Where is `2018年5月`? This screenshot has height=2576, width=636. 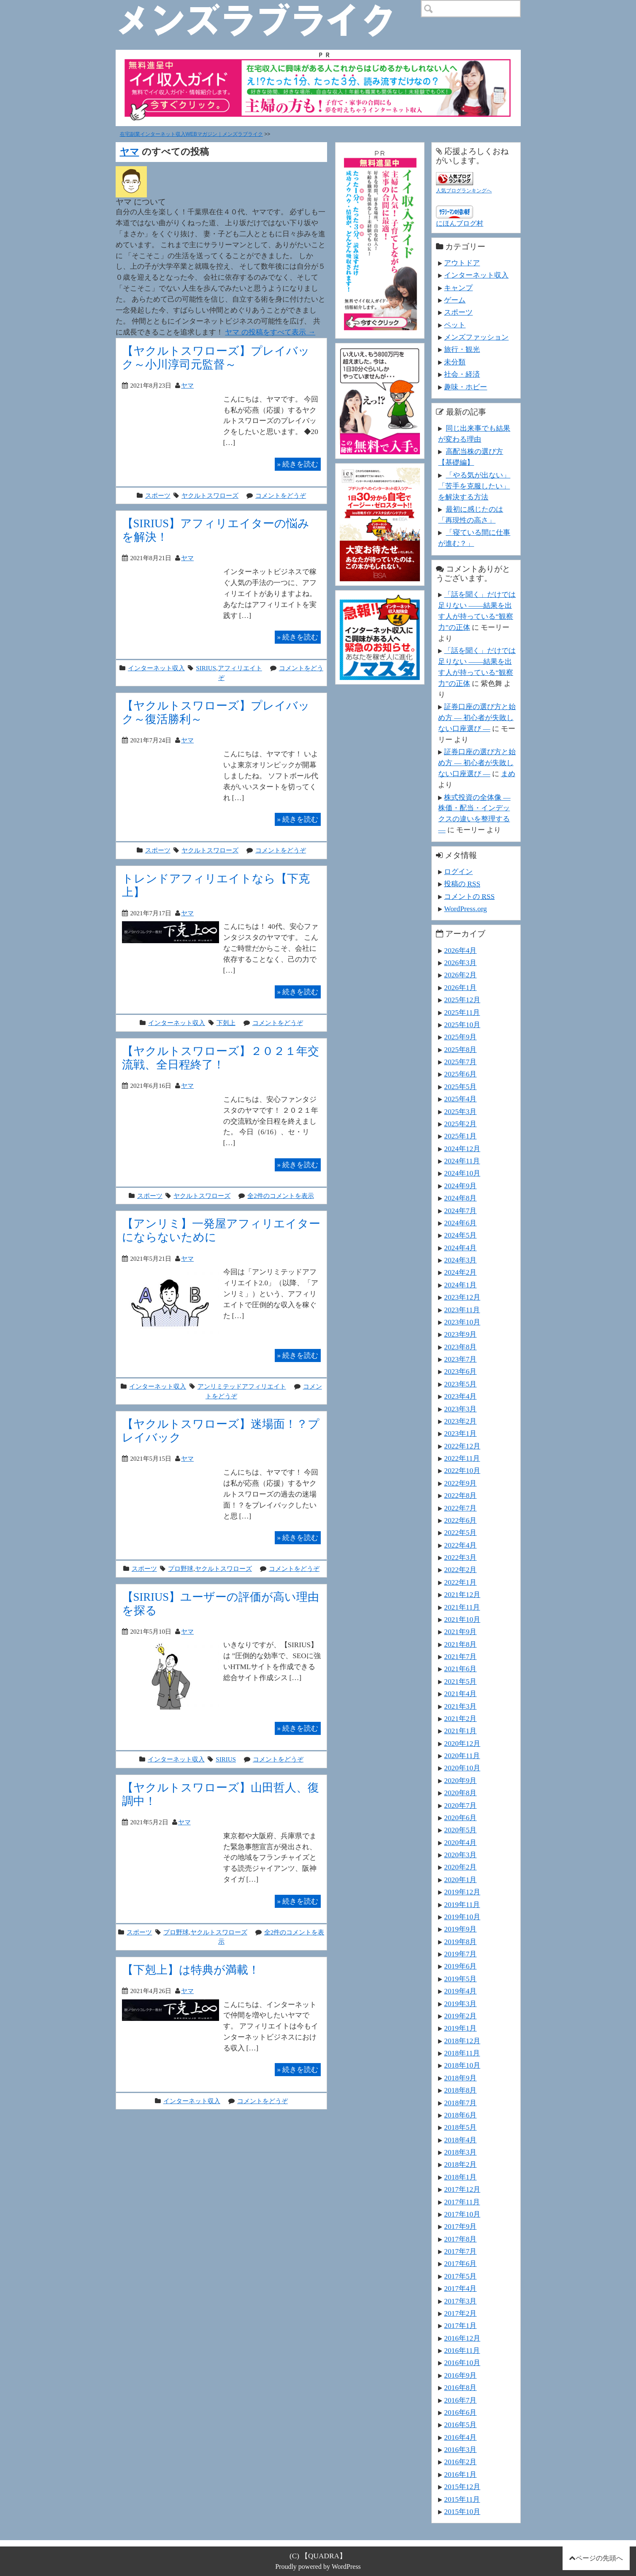
2018年5月 is located at coordinates (460, 2127).